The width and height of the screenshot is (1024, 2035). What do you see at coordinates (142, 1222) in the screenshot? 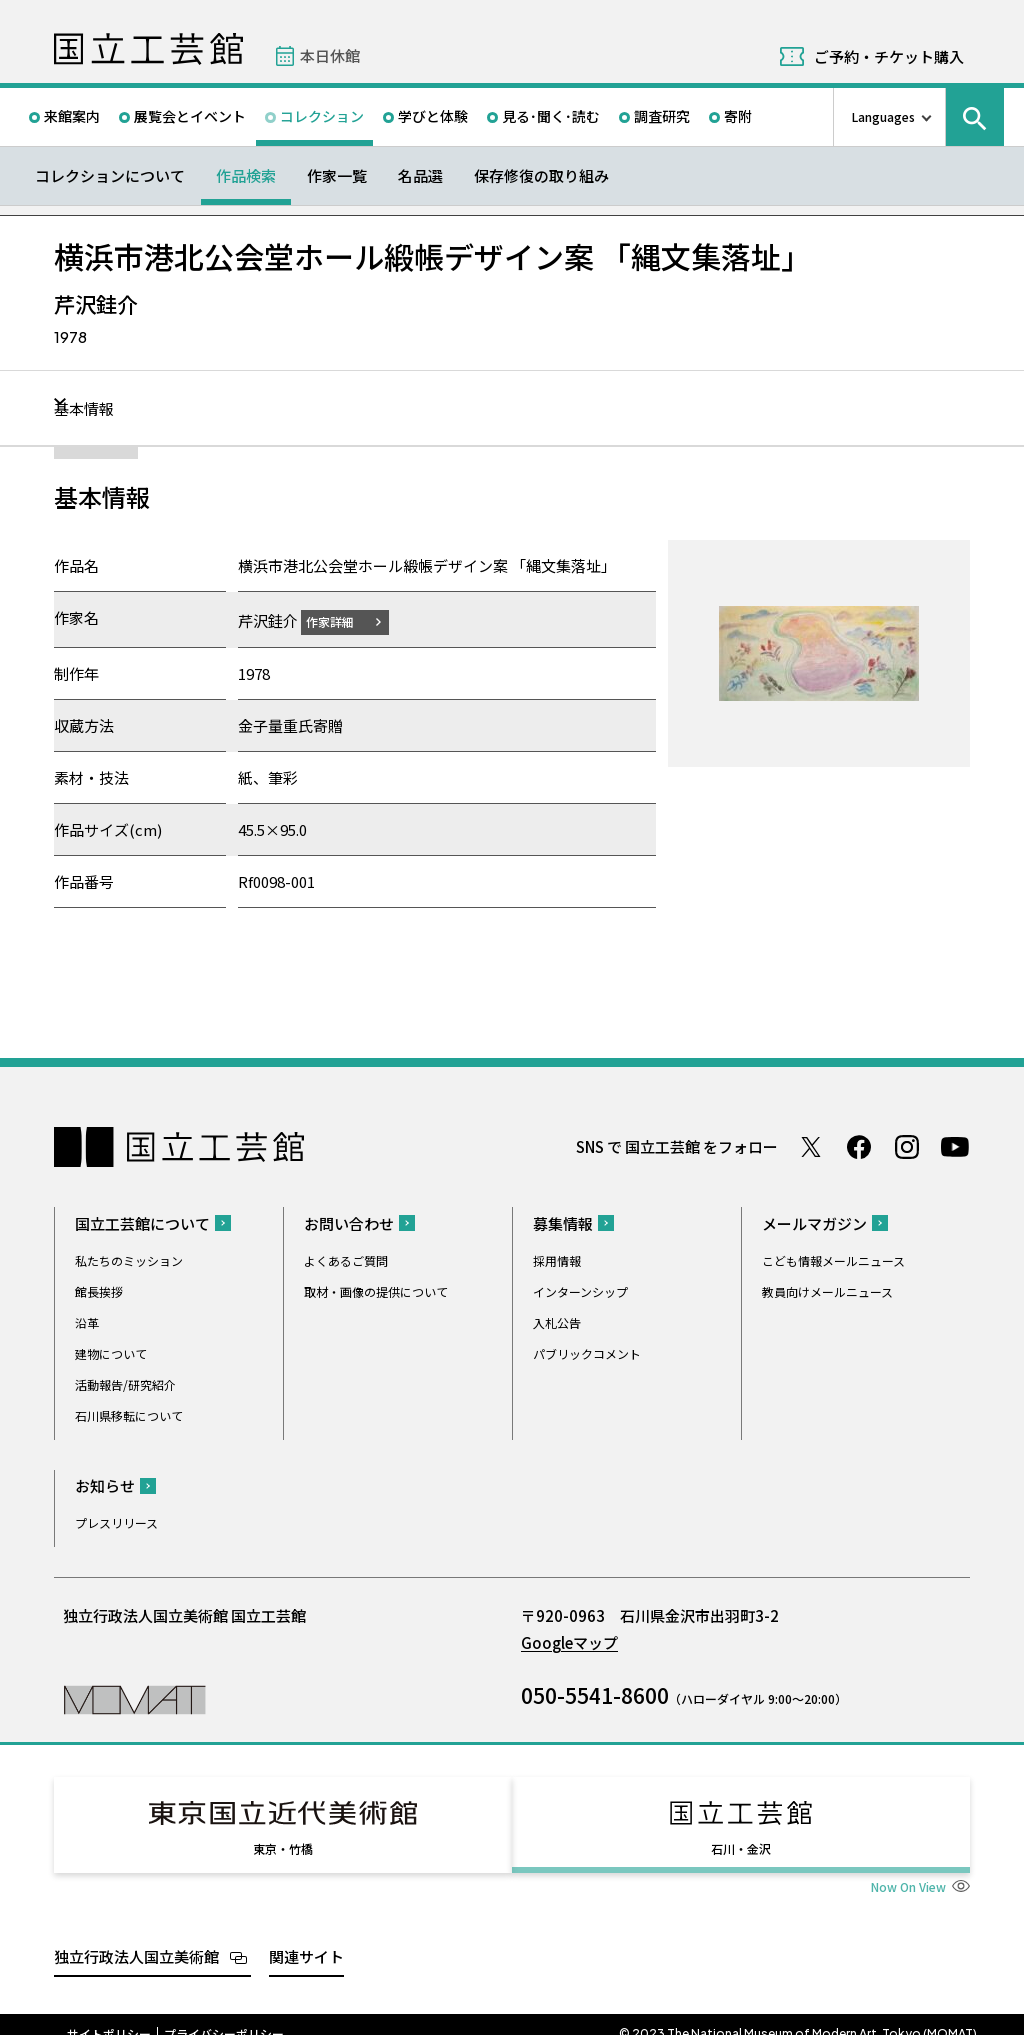
I see `国立工芸館について` at bounding box center [142, 1222].